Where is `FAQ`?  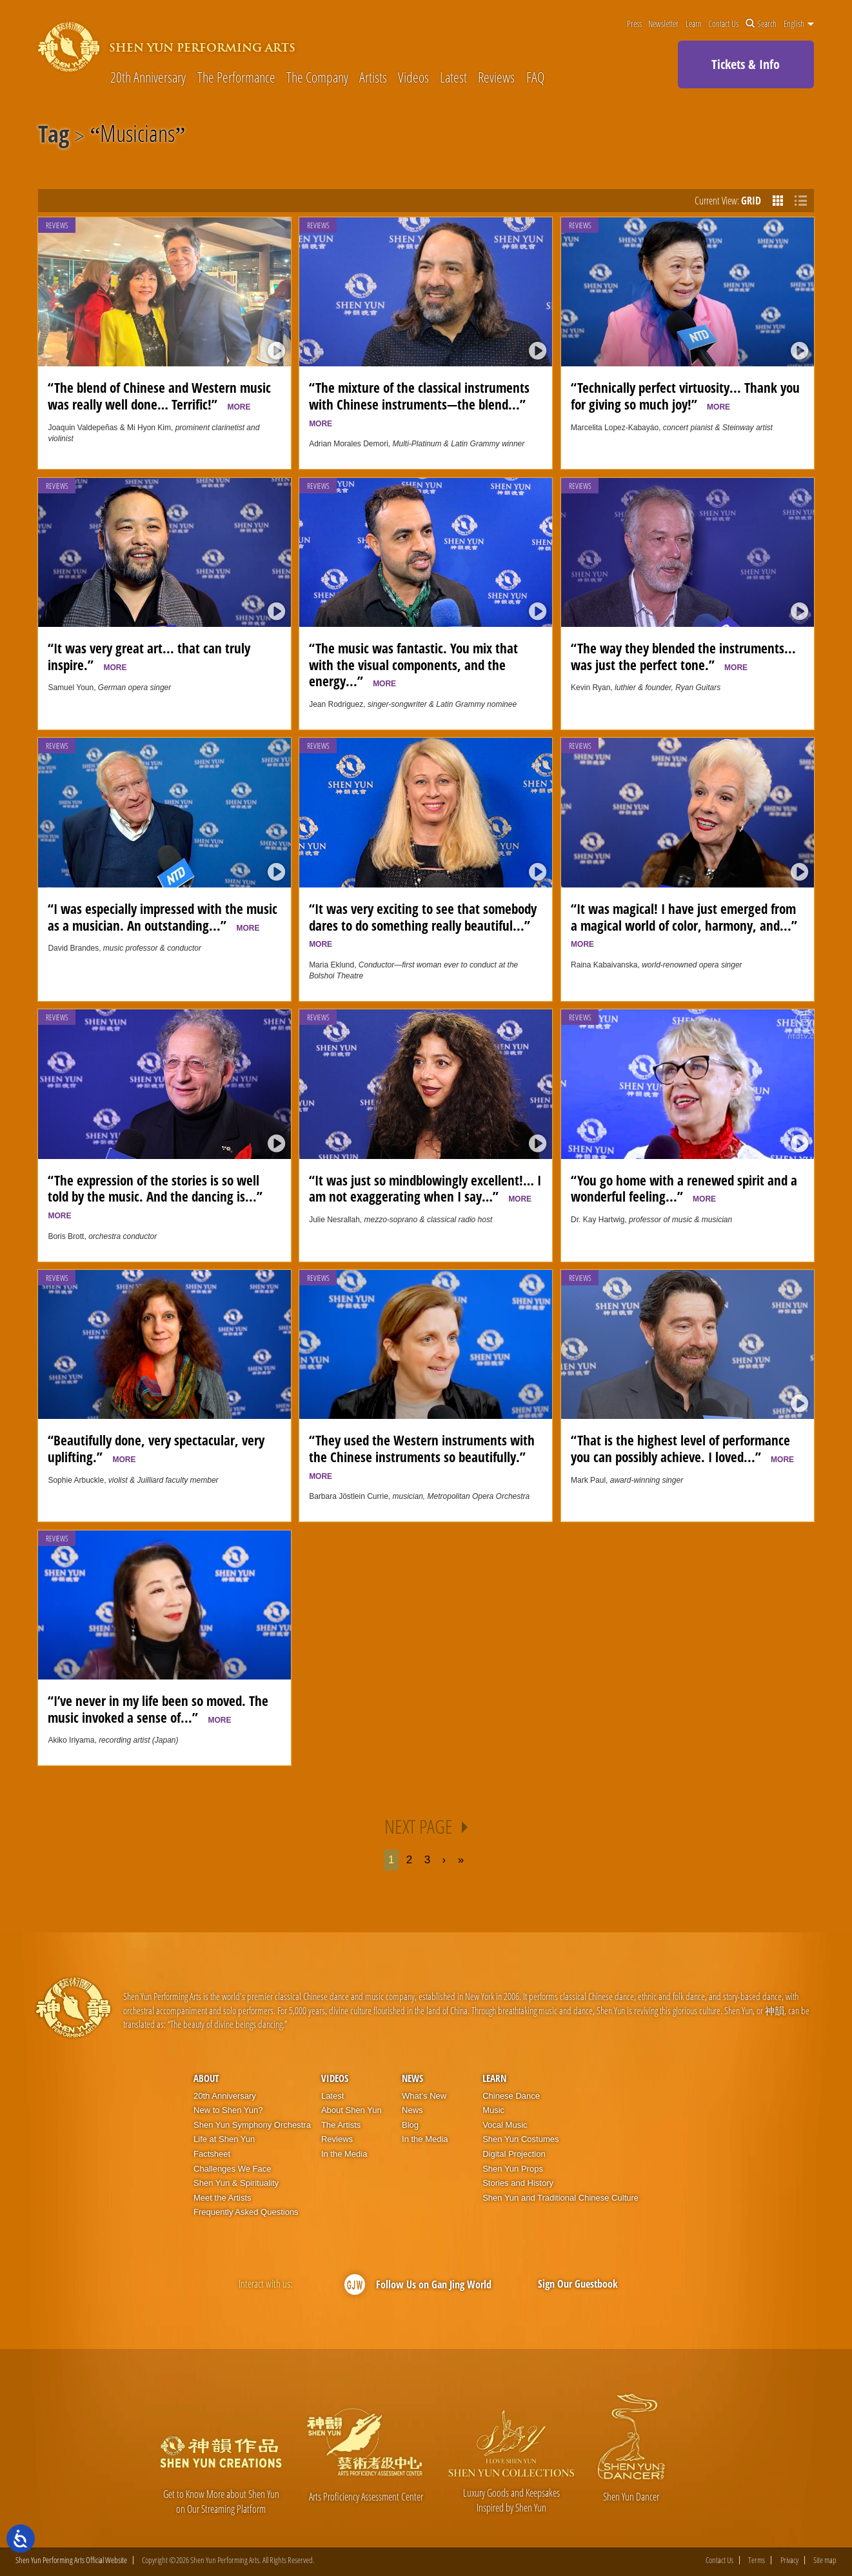
FAQ is located at coordinates (535, 77).